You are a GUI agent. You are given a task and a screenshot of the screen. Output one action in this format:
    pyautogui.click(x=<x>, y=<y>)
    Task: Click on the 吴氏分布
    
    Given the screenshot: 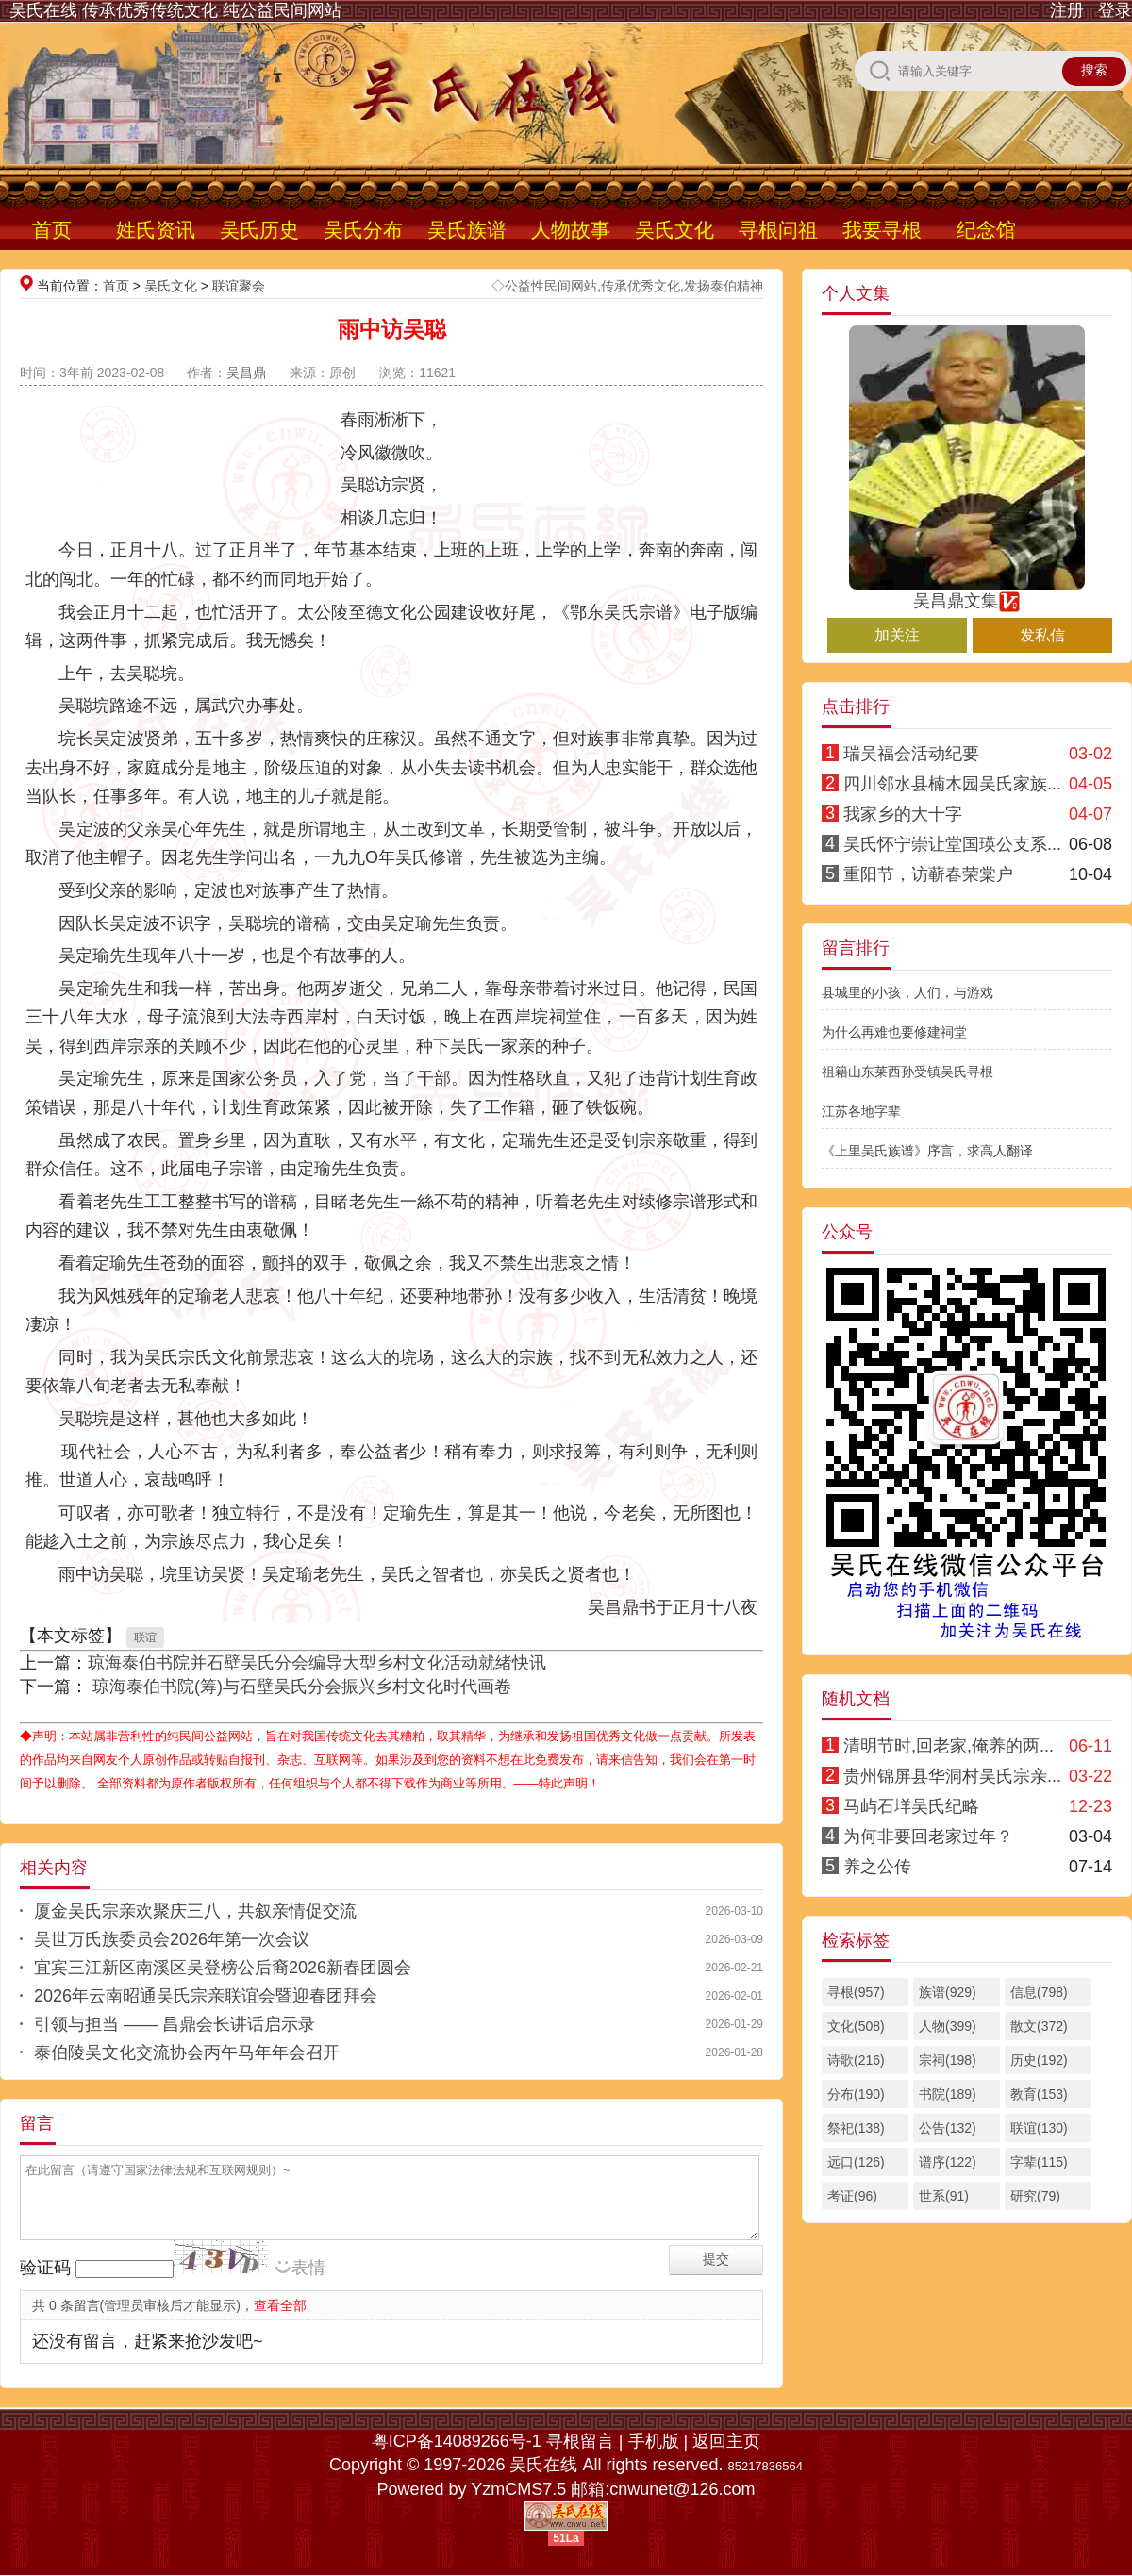 What is the action you would take?
    pyautogui.click(x=363, y=230)
    